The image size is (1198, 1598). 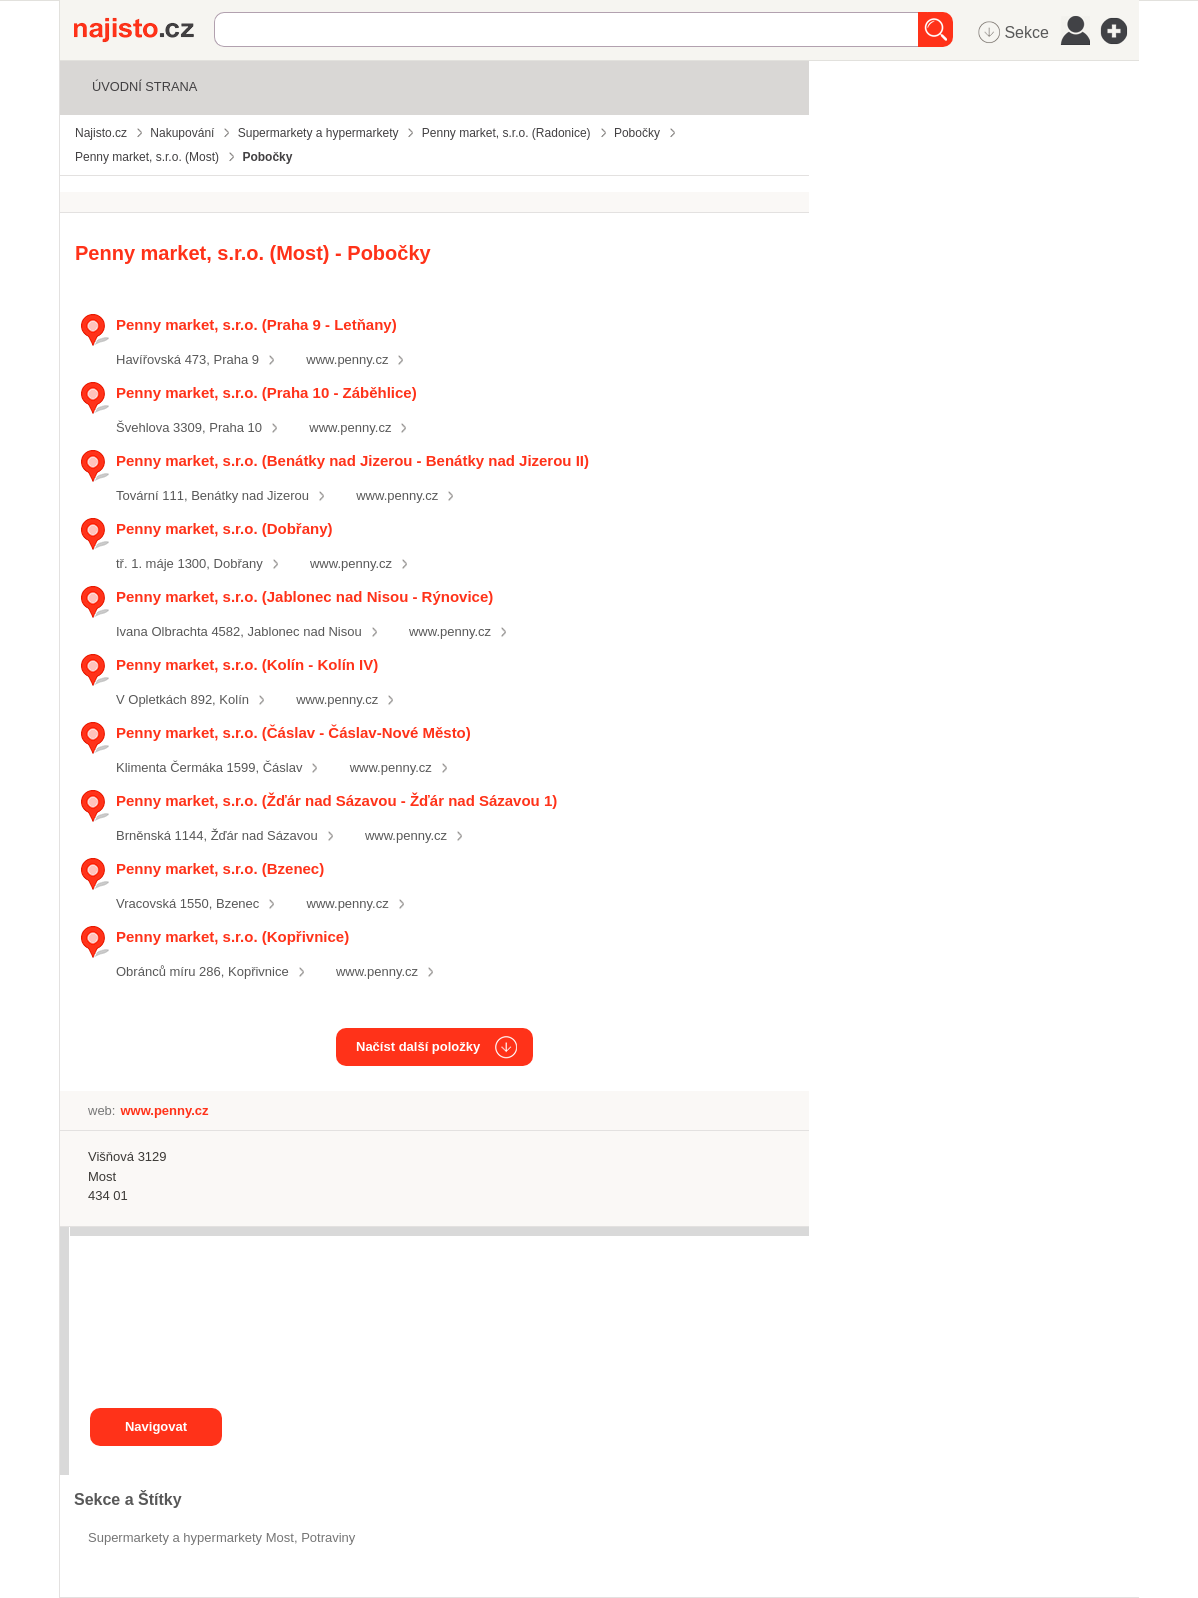 I want to click on Penny market, s.r.o. (Jablonec nad Nisou - Rýnovice), so click(x=304, y=596).